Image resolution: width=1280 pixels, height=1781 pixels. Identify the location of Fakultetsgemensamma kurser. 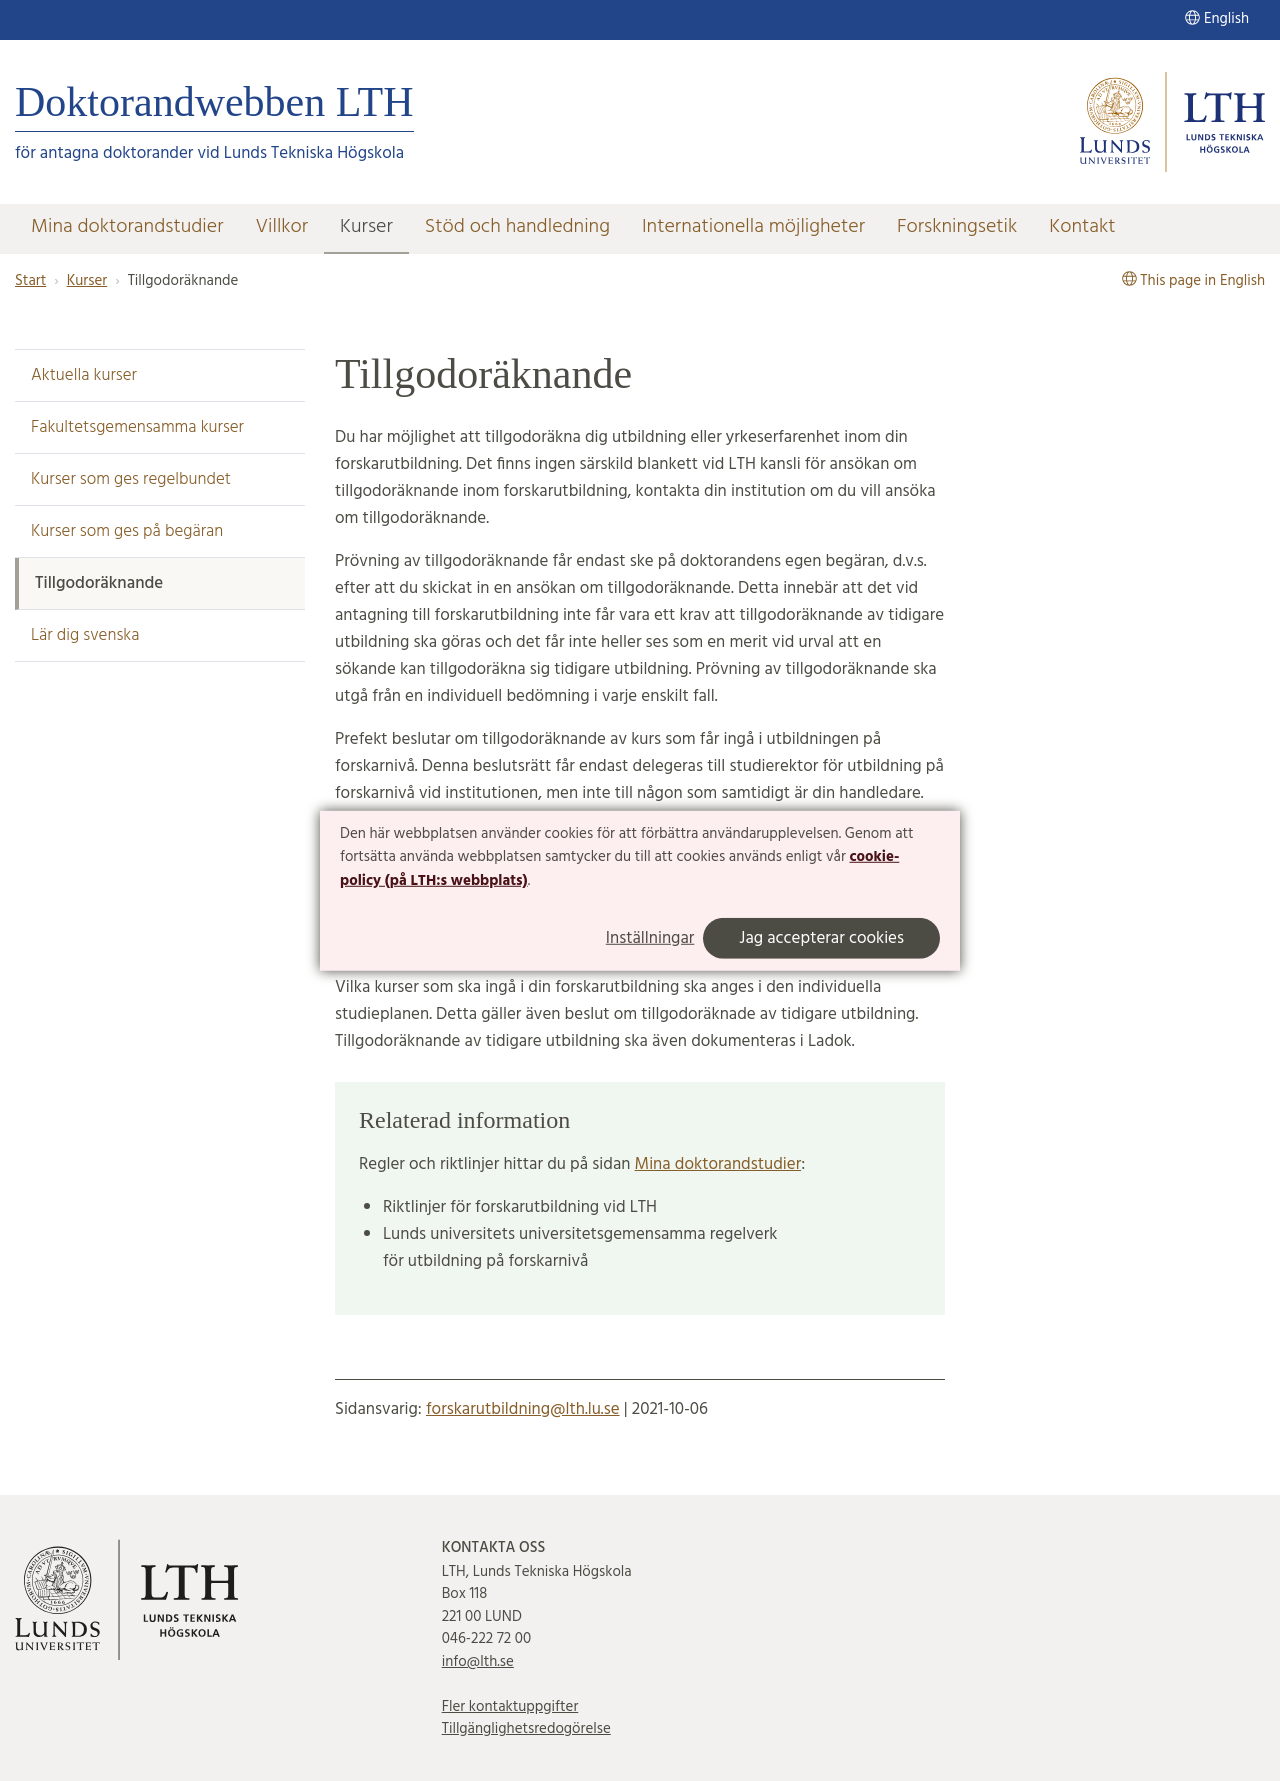
(137, 427).